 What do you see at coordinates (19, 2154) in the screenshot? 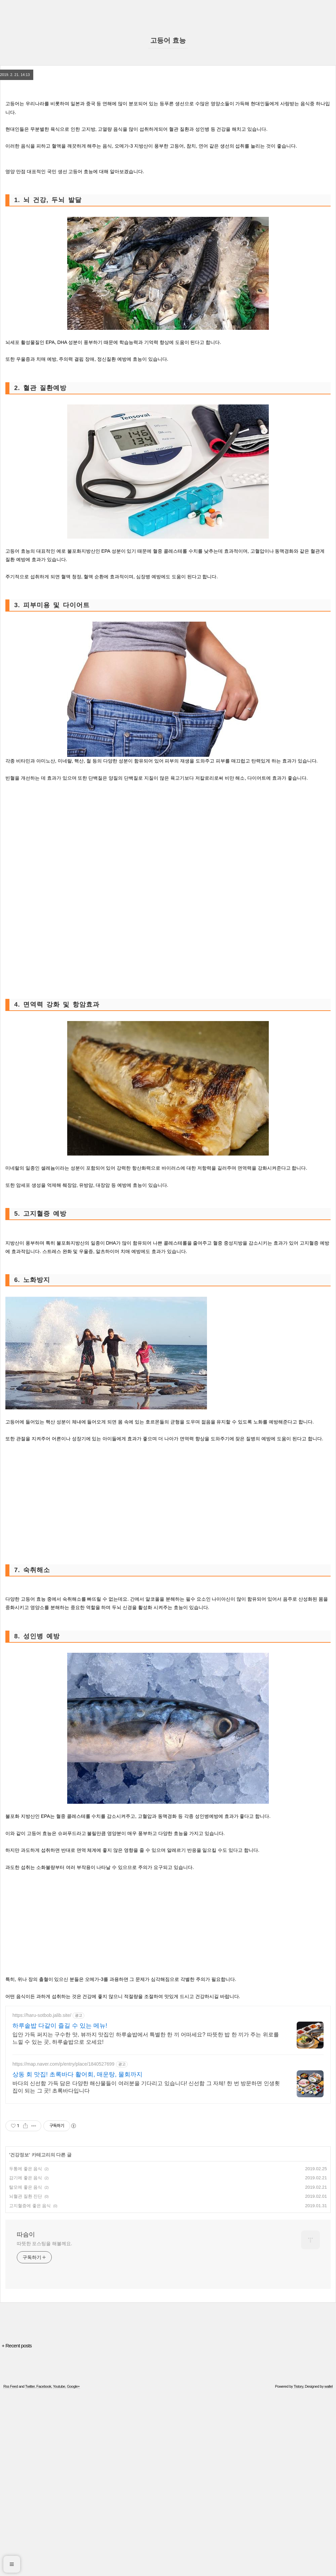
I see `건강정보` at bounding box center [19, 2154].